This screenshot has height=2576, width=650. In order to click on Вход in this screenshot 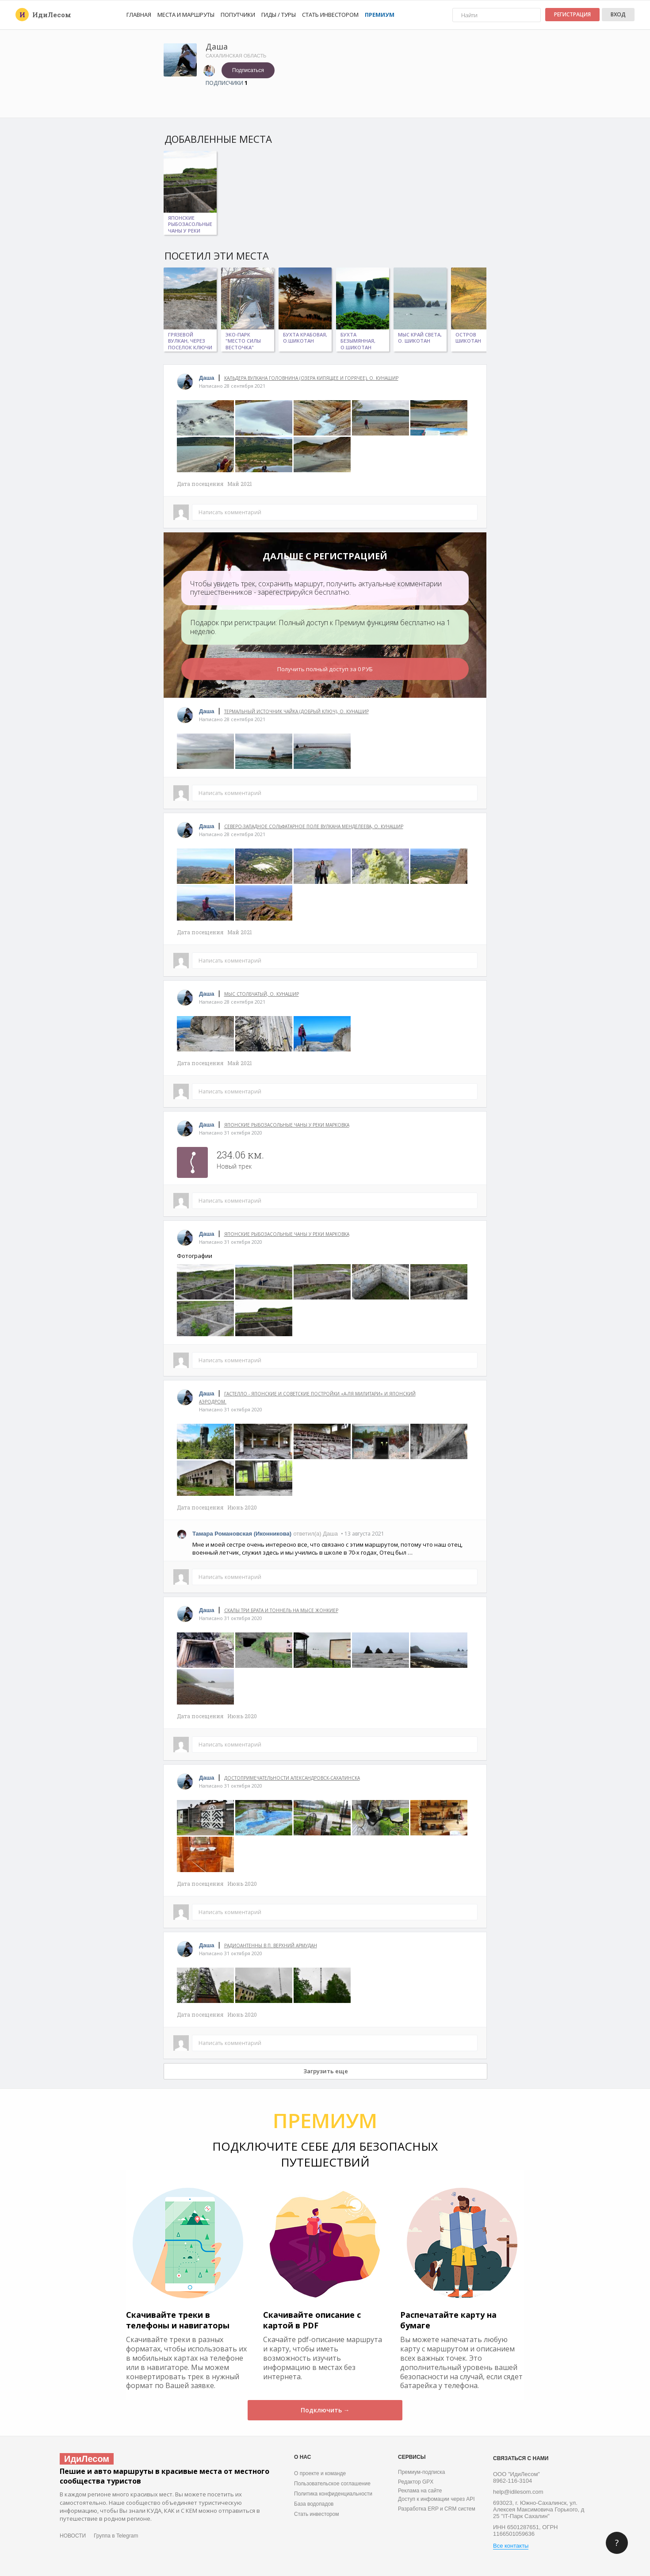, I will do `click(618, 14)`.